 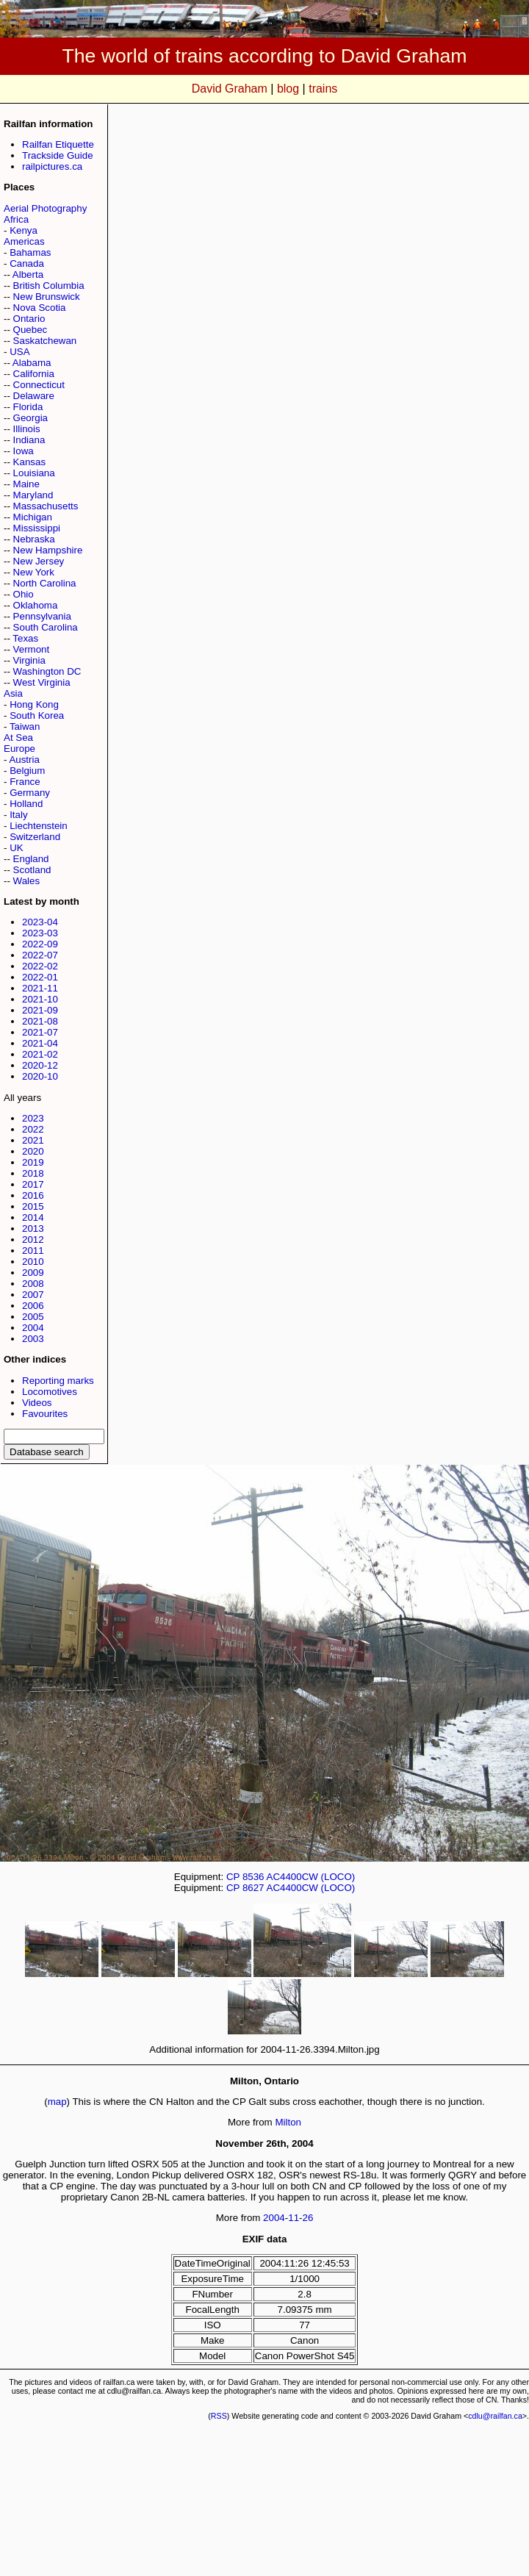 I want to click on AC4400CW (LOCO), so click(x=311, y=1876).